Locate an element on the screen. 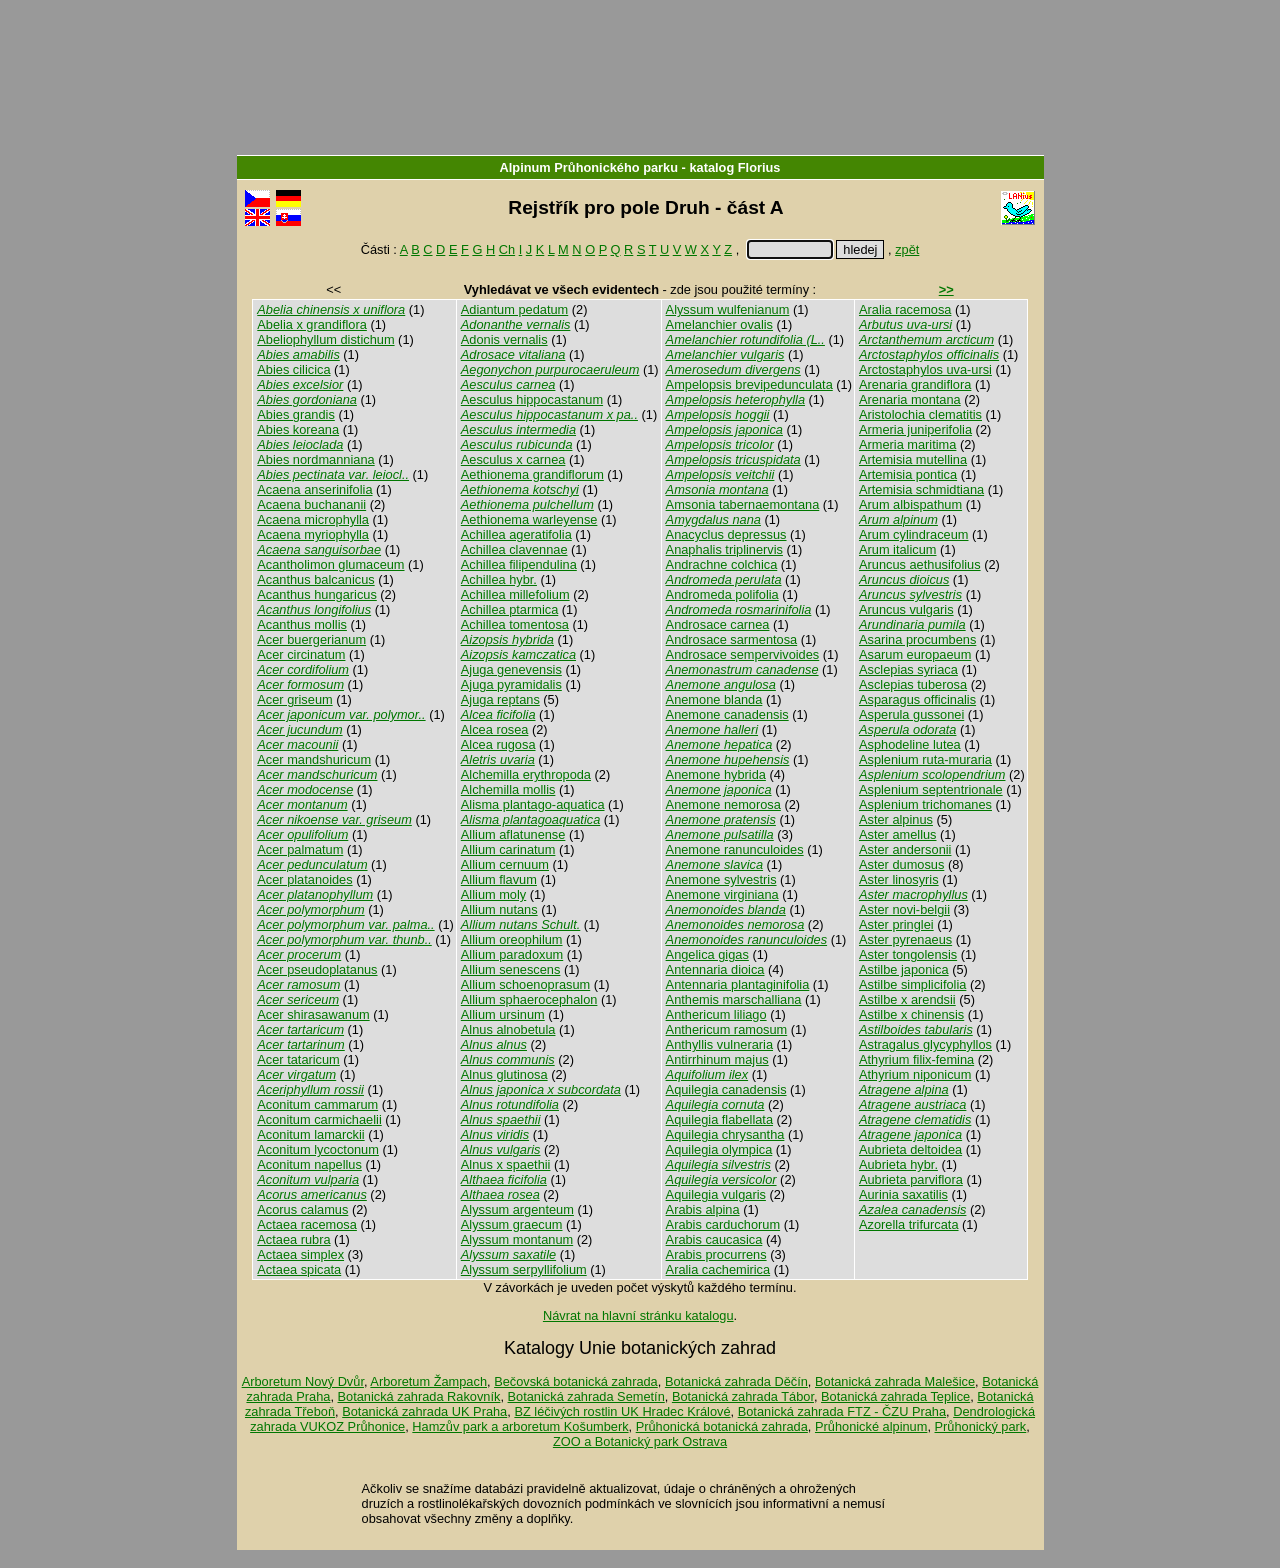 Image resolution: width=1280 pixels, height=1568 pixels. Arum italicum is located at coordinates (898, 549).